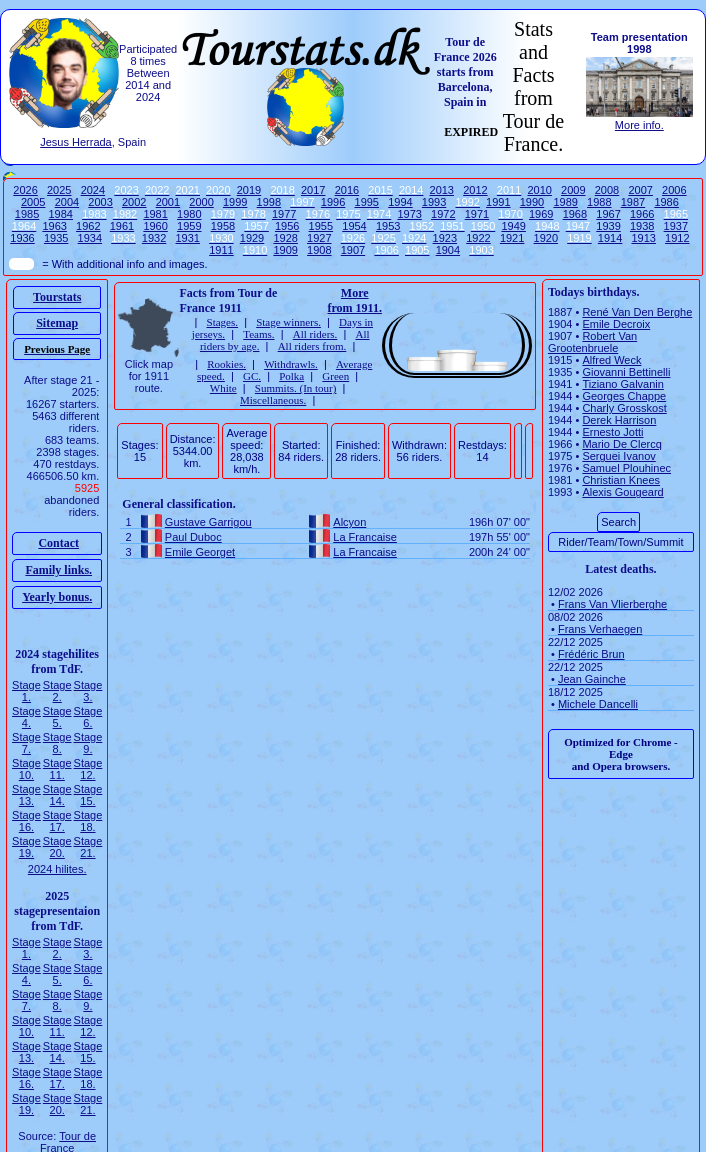 This screenshot has width=706, height=1152. Describe the element at coordinates (313, 190) in the screenshot. I see `2017` at that location.